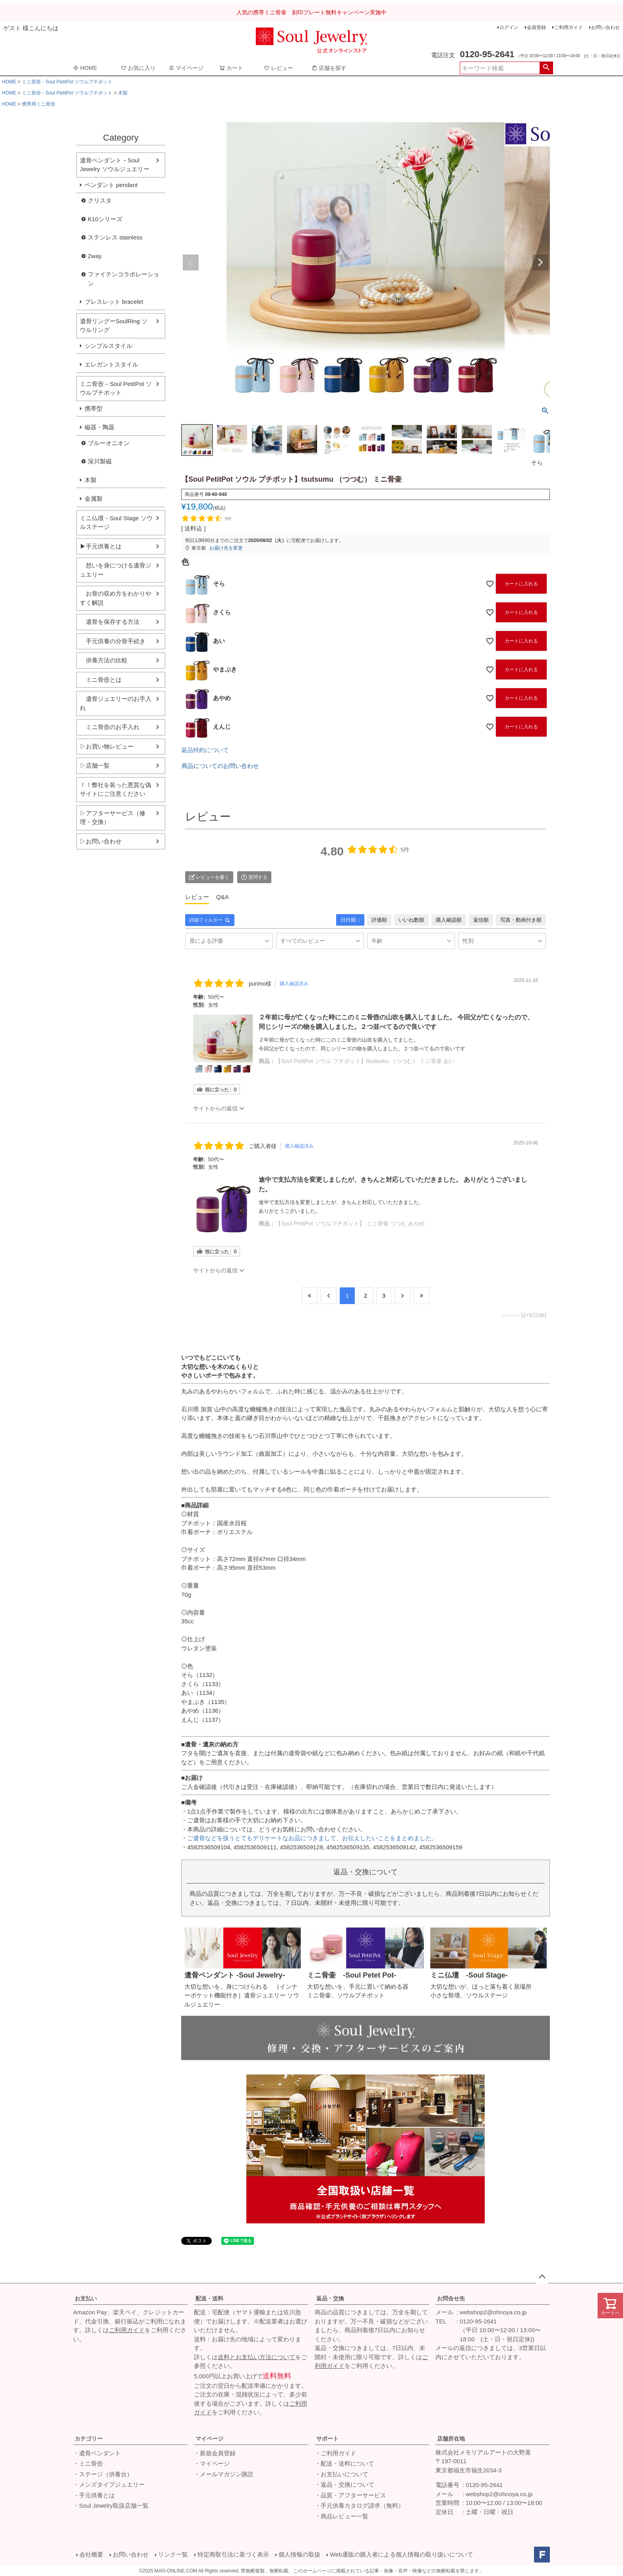 The height and width of the screenshot is (2576, 623). Describe the element at coordinates (112, 818) in the screenshot. I see `▷アフターサービス（修理・交換）` at that location.